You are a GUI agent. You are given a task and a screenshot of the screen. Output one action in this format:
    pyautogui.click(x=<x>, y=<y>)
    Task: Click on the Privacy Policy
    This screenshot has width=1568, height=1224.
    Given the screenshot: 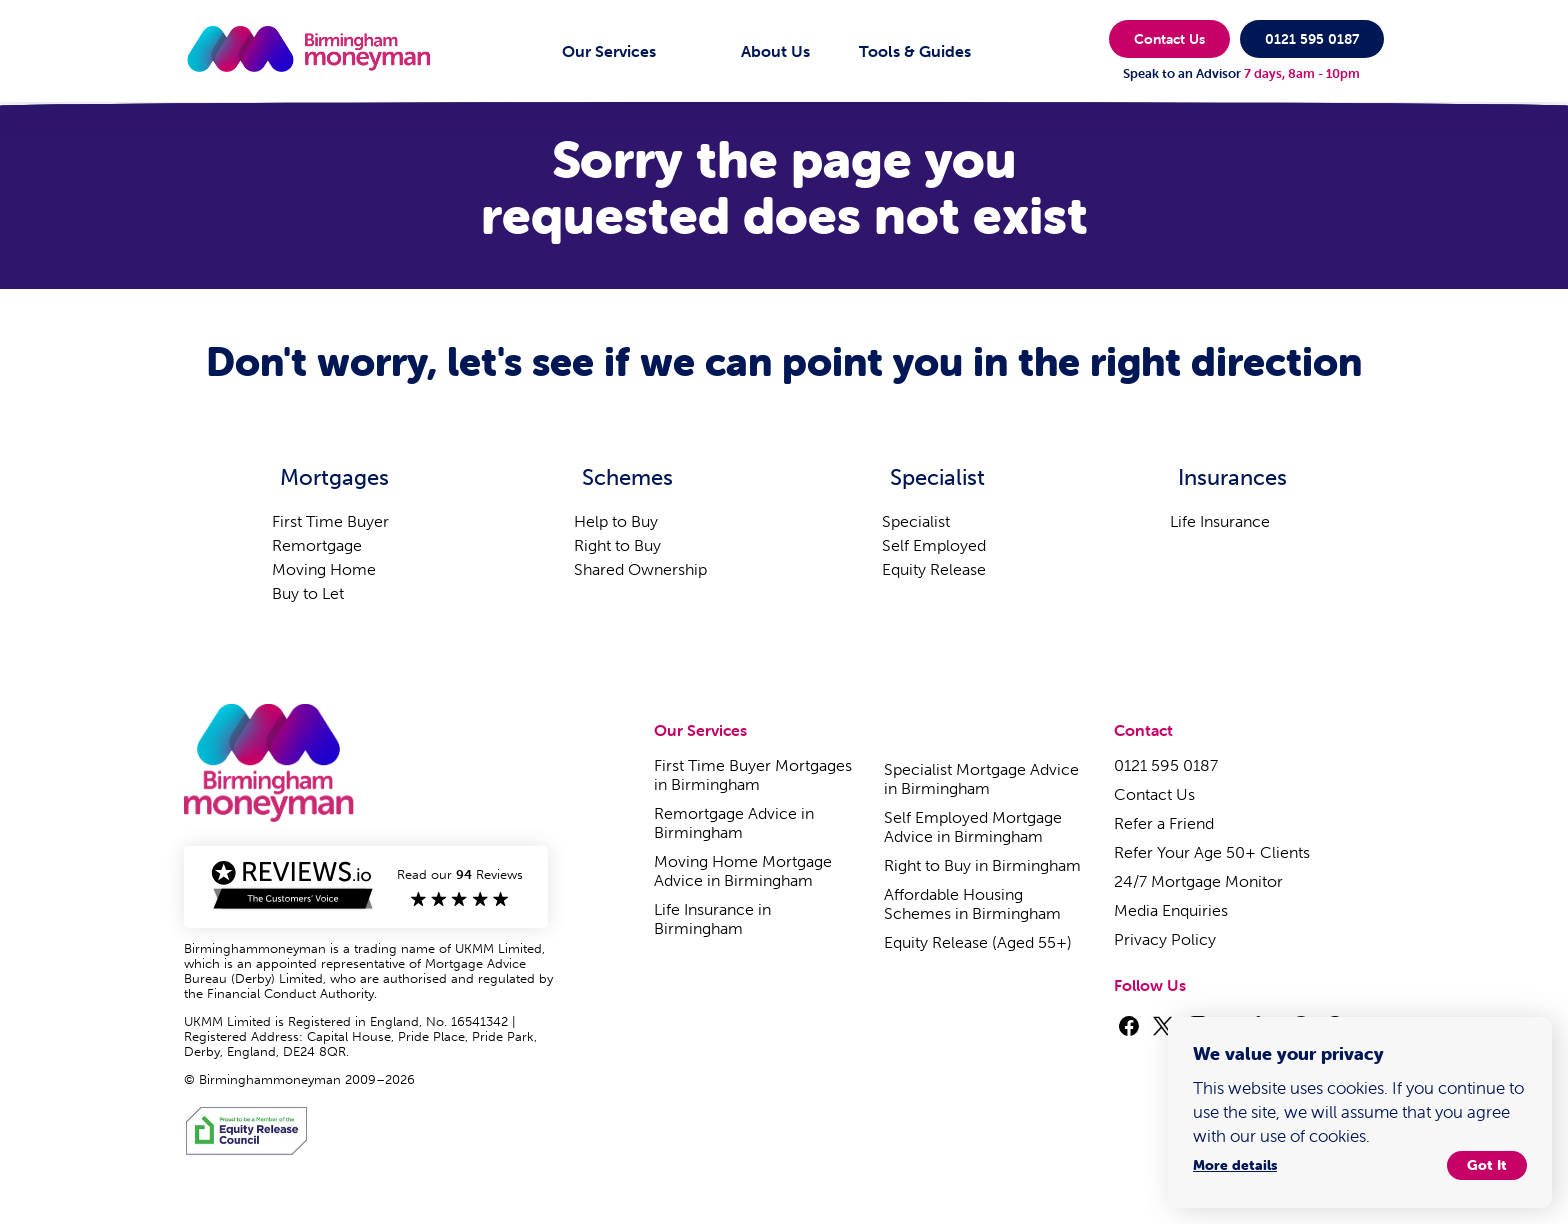 What is the action you would take?
    pyautogui.click(x=1165, y=939)
    